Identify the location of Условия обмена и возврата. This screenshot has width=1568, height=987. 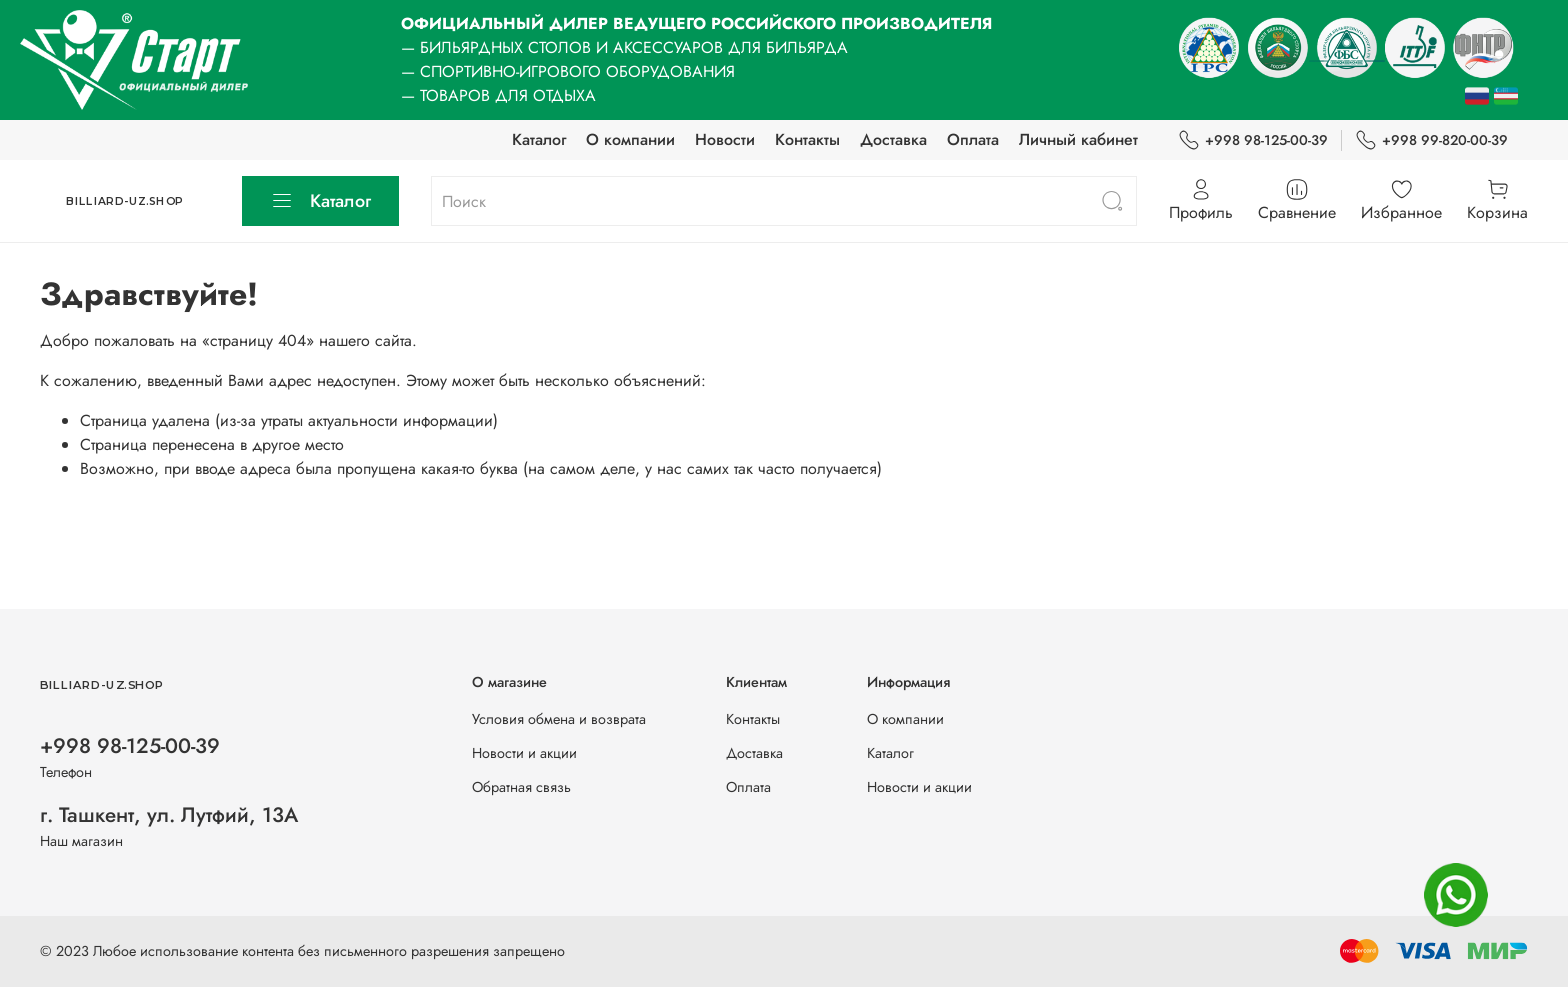
(559, 719).